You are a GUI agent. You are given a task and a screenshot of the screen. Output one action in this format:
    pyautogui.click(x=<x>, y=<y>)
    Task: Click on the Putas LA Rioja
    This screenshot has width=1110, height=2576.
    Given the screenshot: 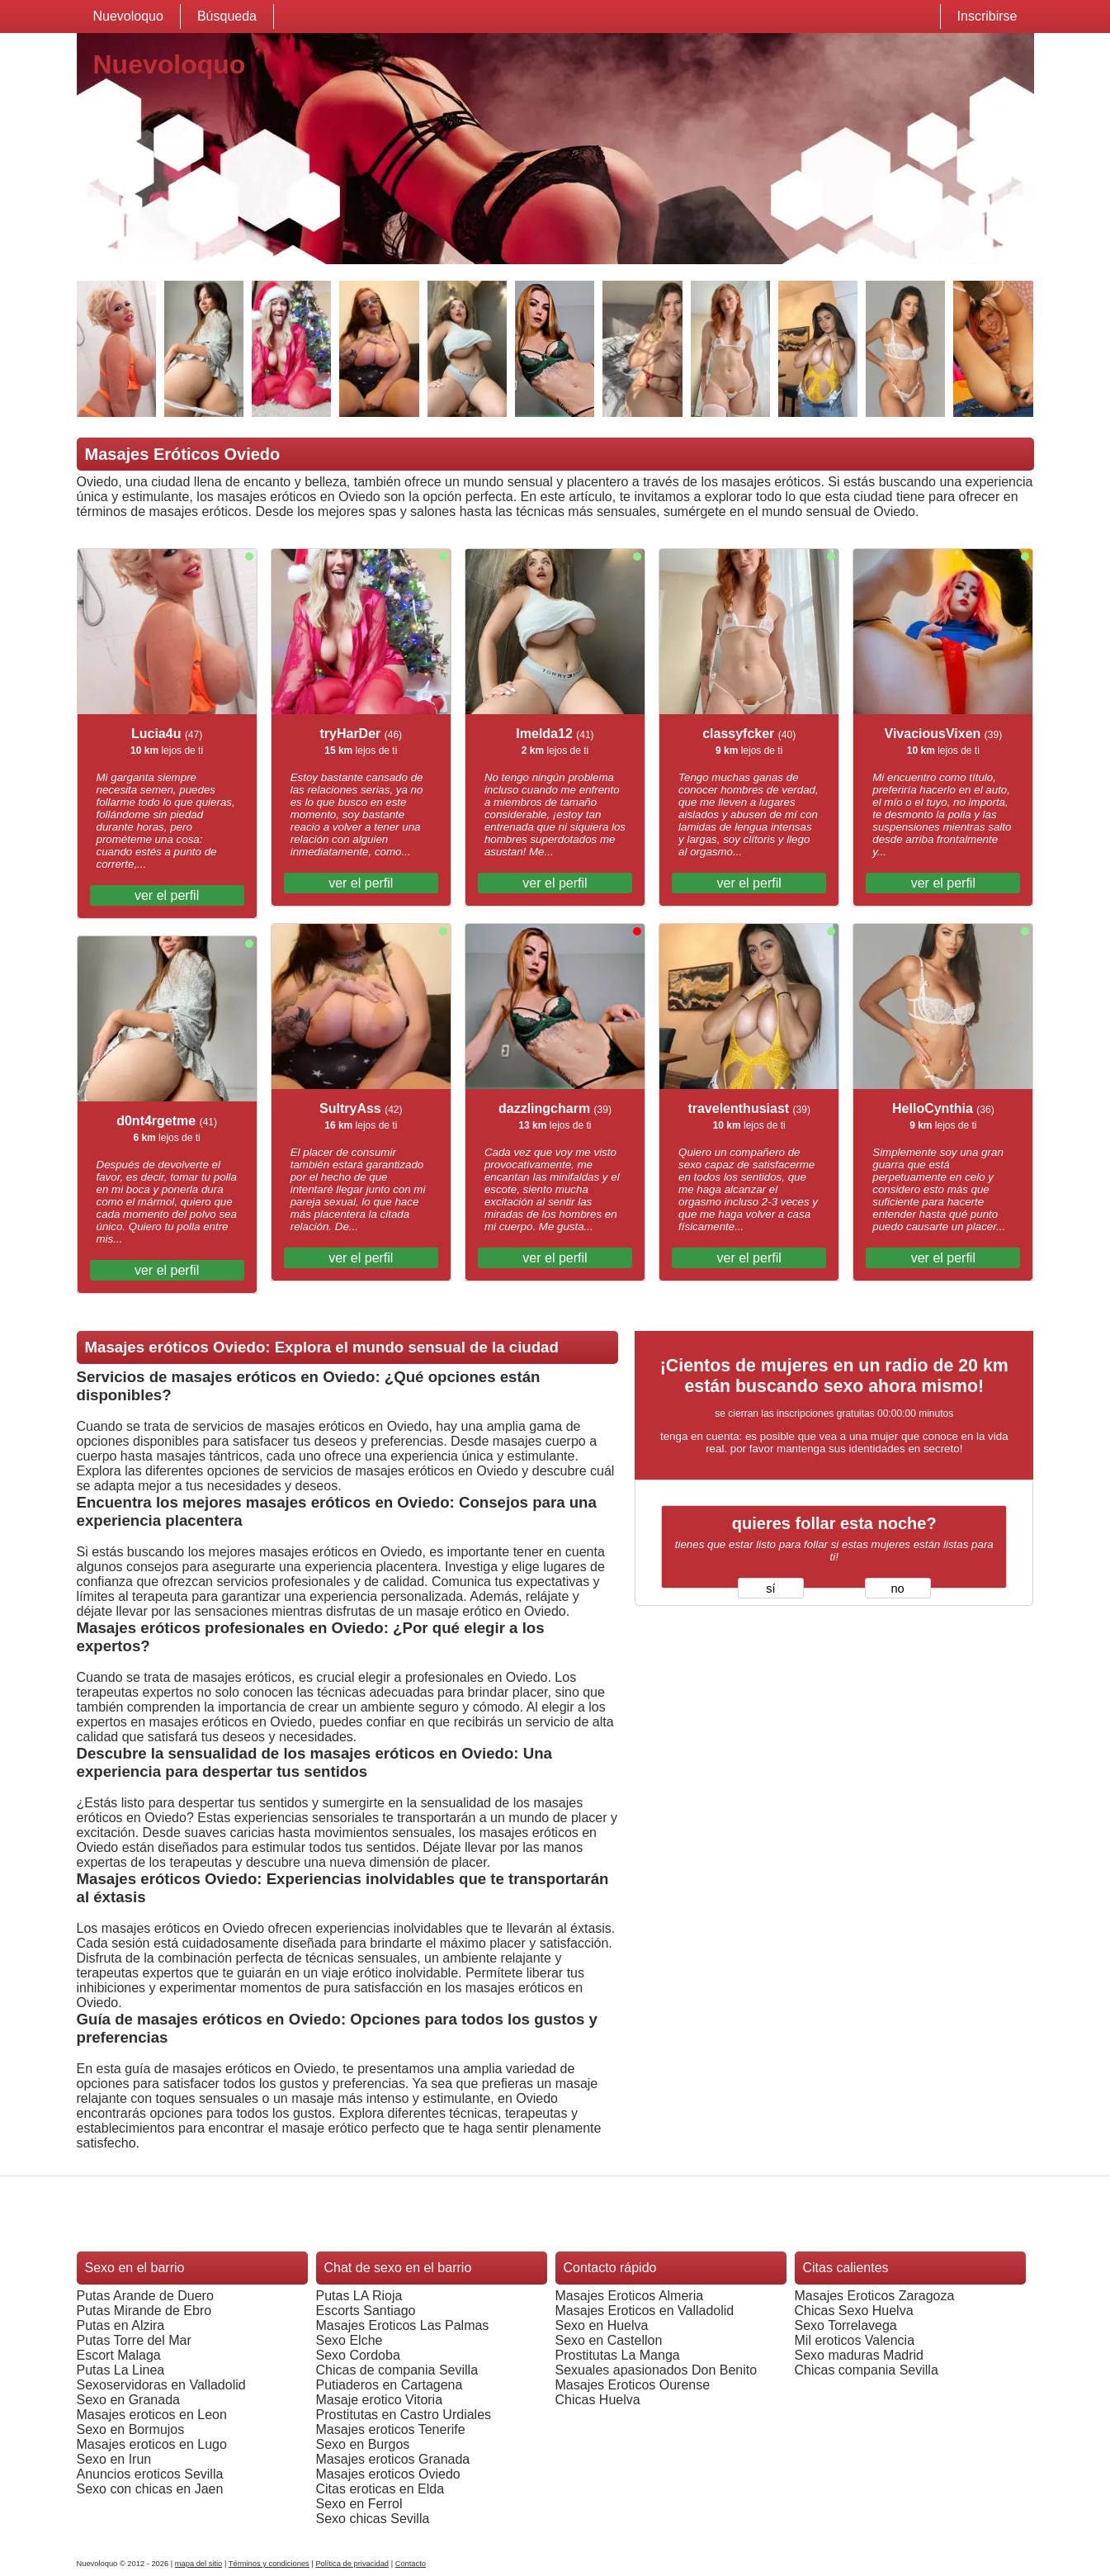 What is the action you would take?
    pyautogui.click(x=359, y=2296)
    